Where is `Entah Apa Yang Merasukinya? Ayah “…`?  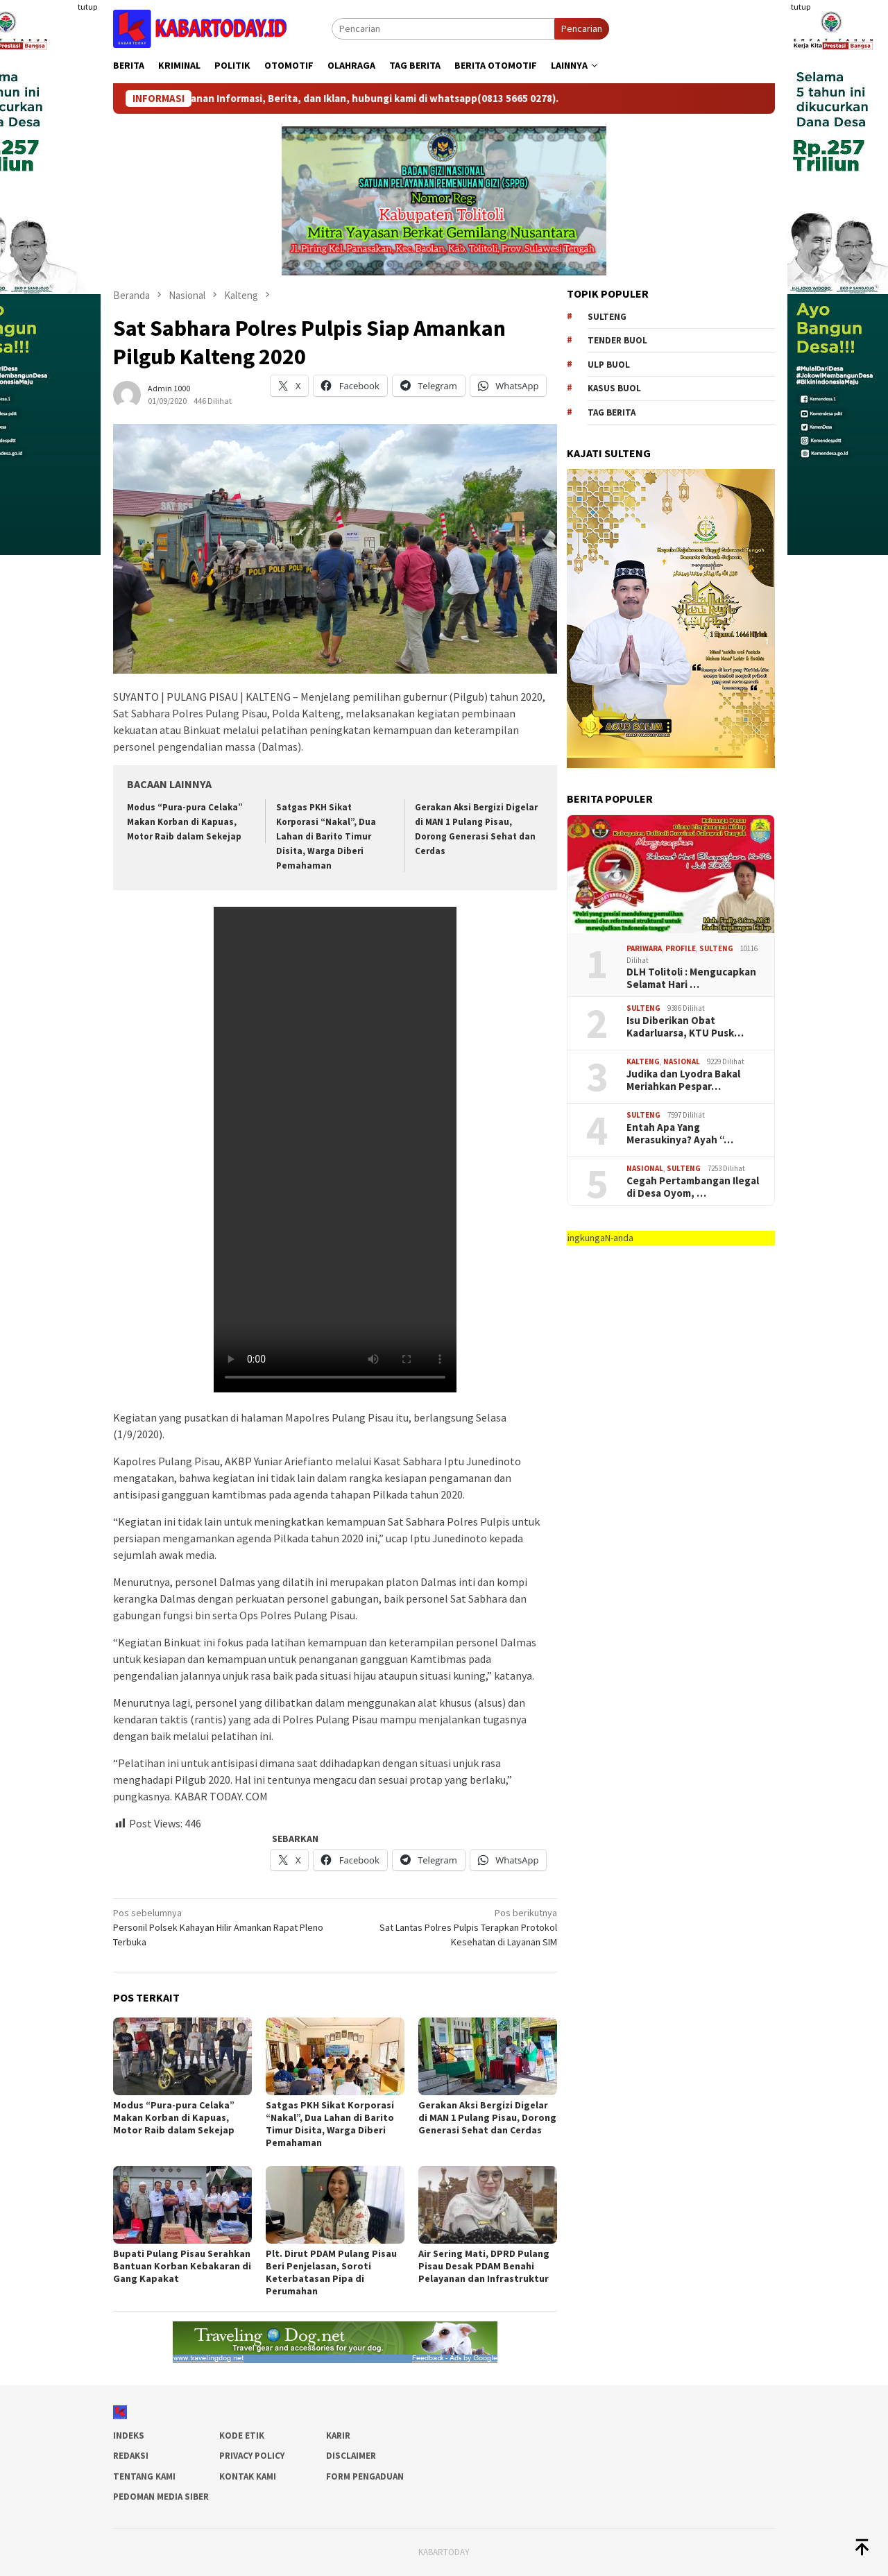 Entah Apa Yang Merasukinya? Ayah “… is located at coordinates (679, 1133).